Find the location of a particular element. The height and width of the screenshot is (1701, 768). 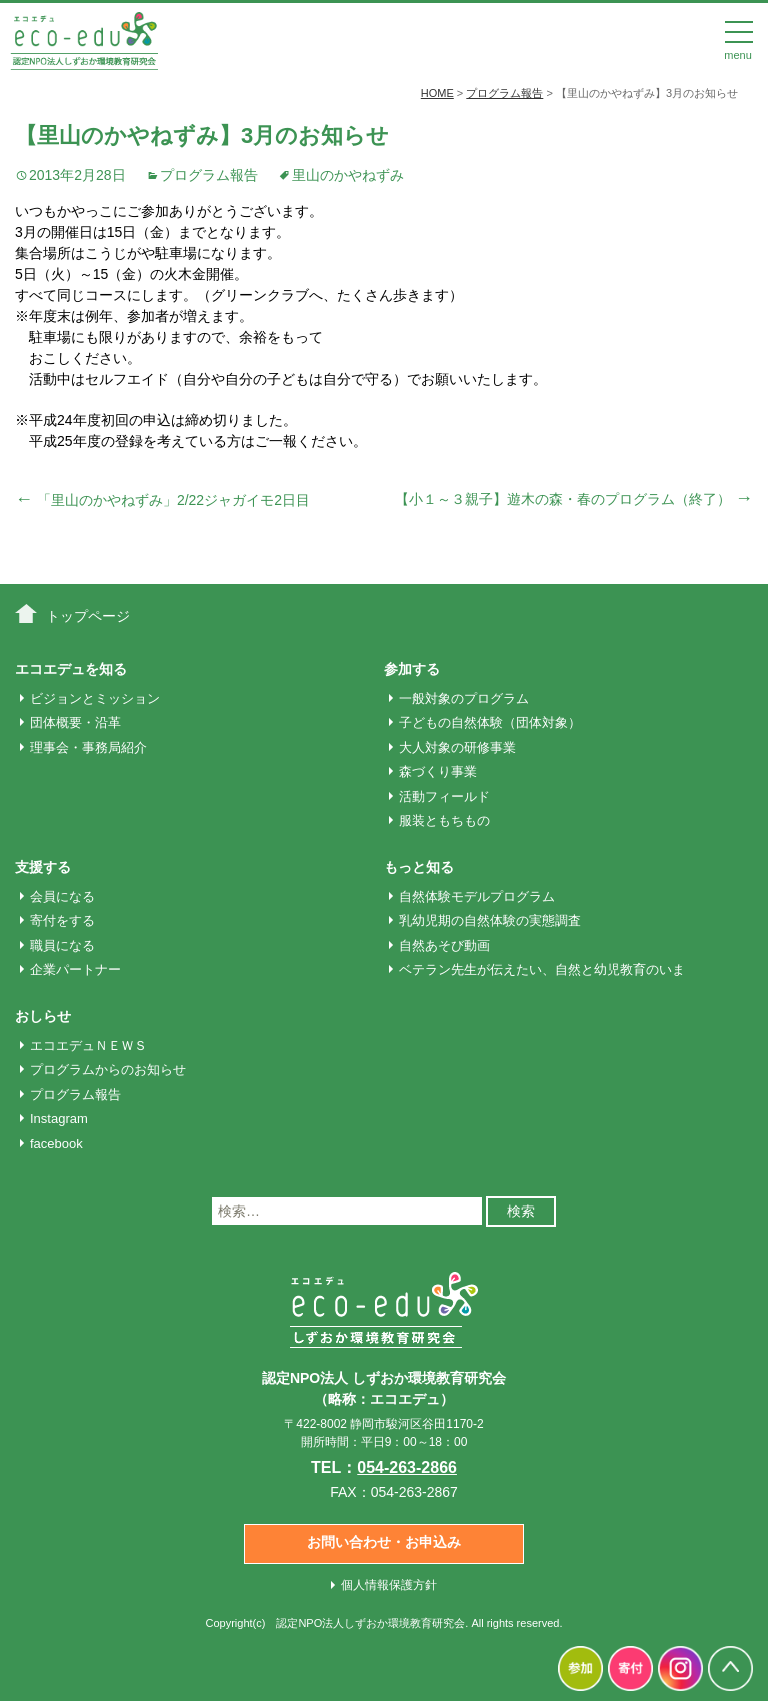

プログラム報告 is located at coordinates (209, 175).